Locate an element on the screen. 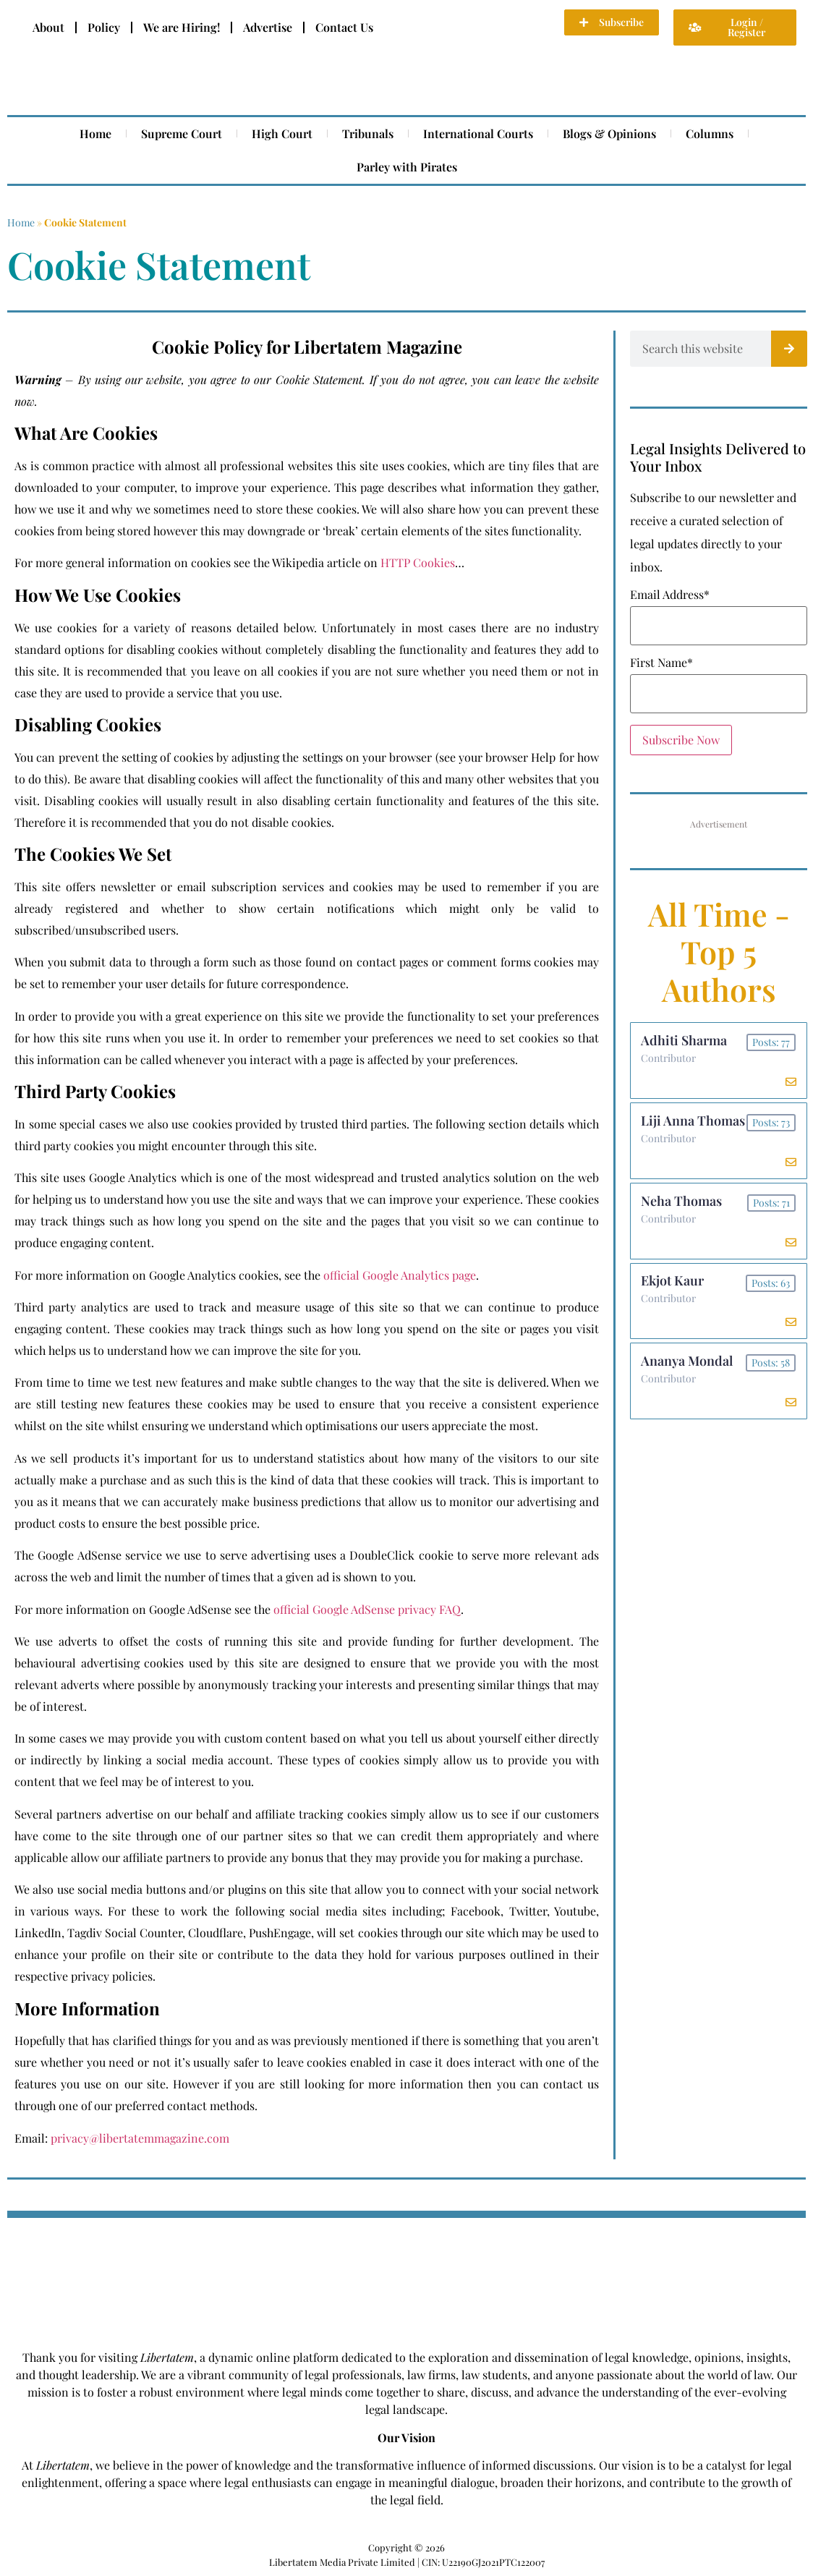 This screenshot has width=813, height=2576. Email Address* is located at coordinates (670, 594).